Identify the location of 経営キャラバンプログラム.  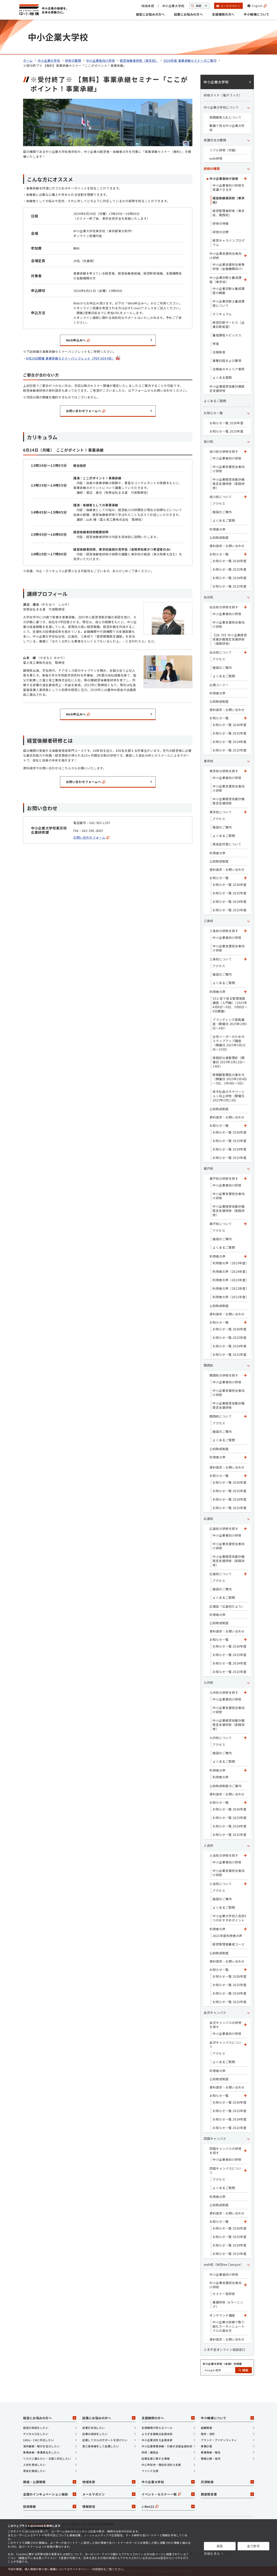
(229, 242).